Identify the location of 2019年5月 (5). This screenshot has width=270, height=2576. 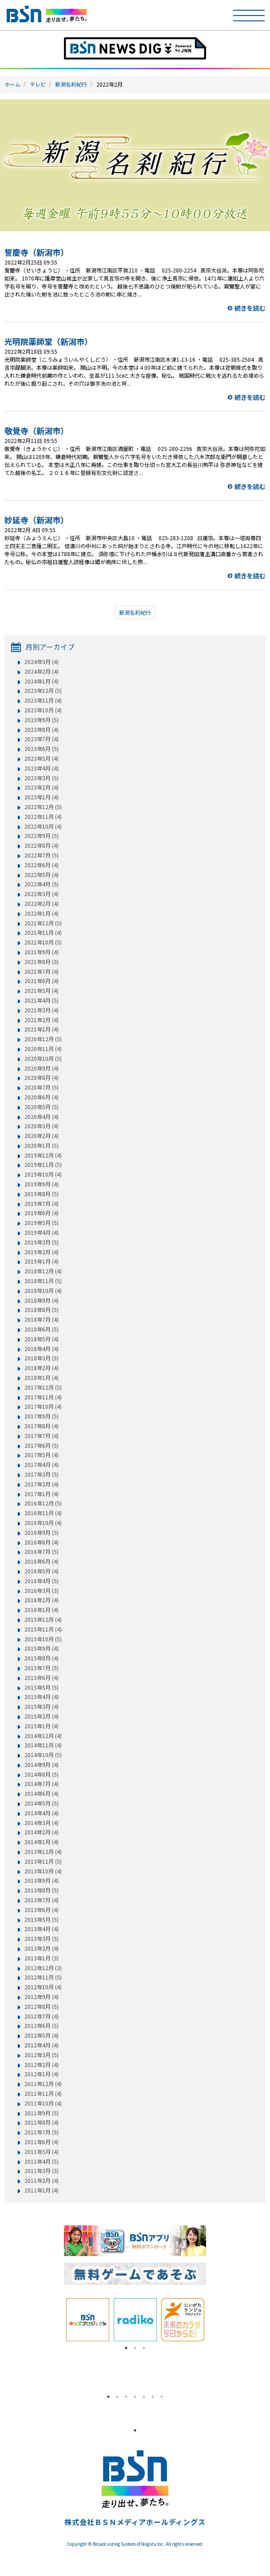
(41, 1222).